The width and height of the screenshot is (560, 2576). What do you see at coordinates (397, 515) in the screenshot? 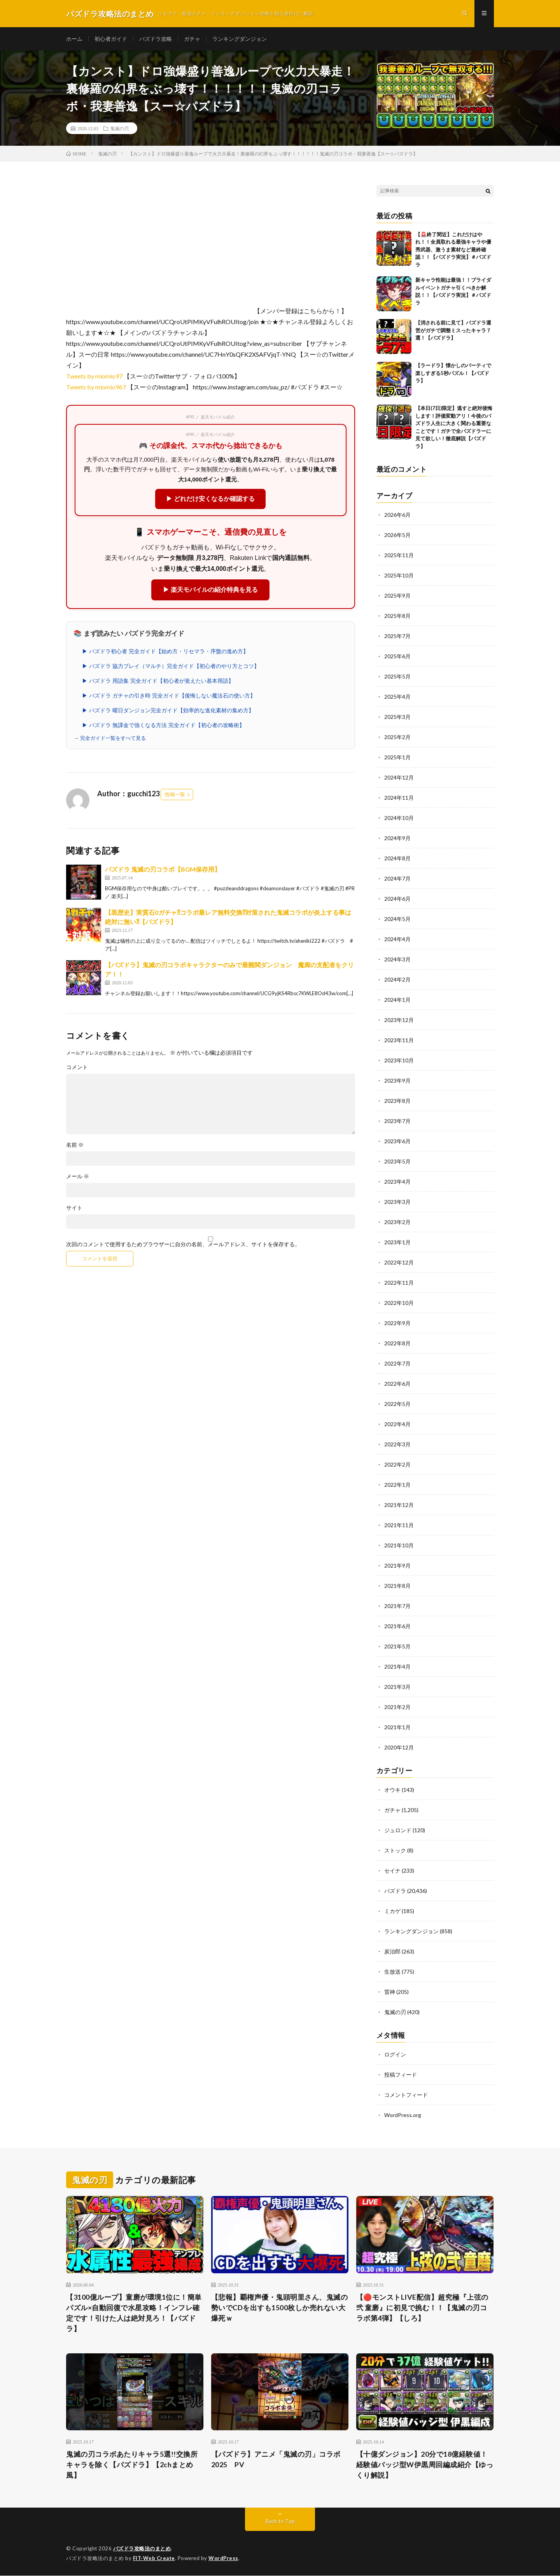
I see `2026年6月` at bounding box center [397, 515].